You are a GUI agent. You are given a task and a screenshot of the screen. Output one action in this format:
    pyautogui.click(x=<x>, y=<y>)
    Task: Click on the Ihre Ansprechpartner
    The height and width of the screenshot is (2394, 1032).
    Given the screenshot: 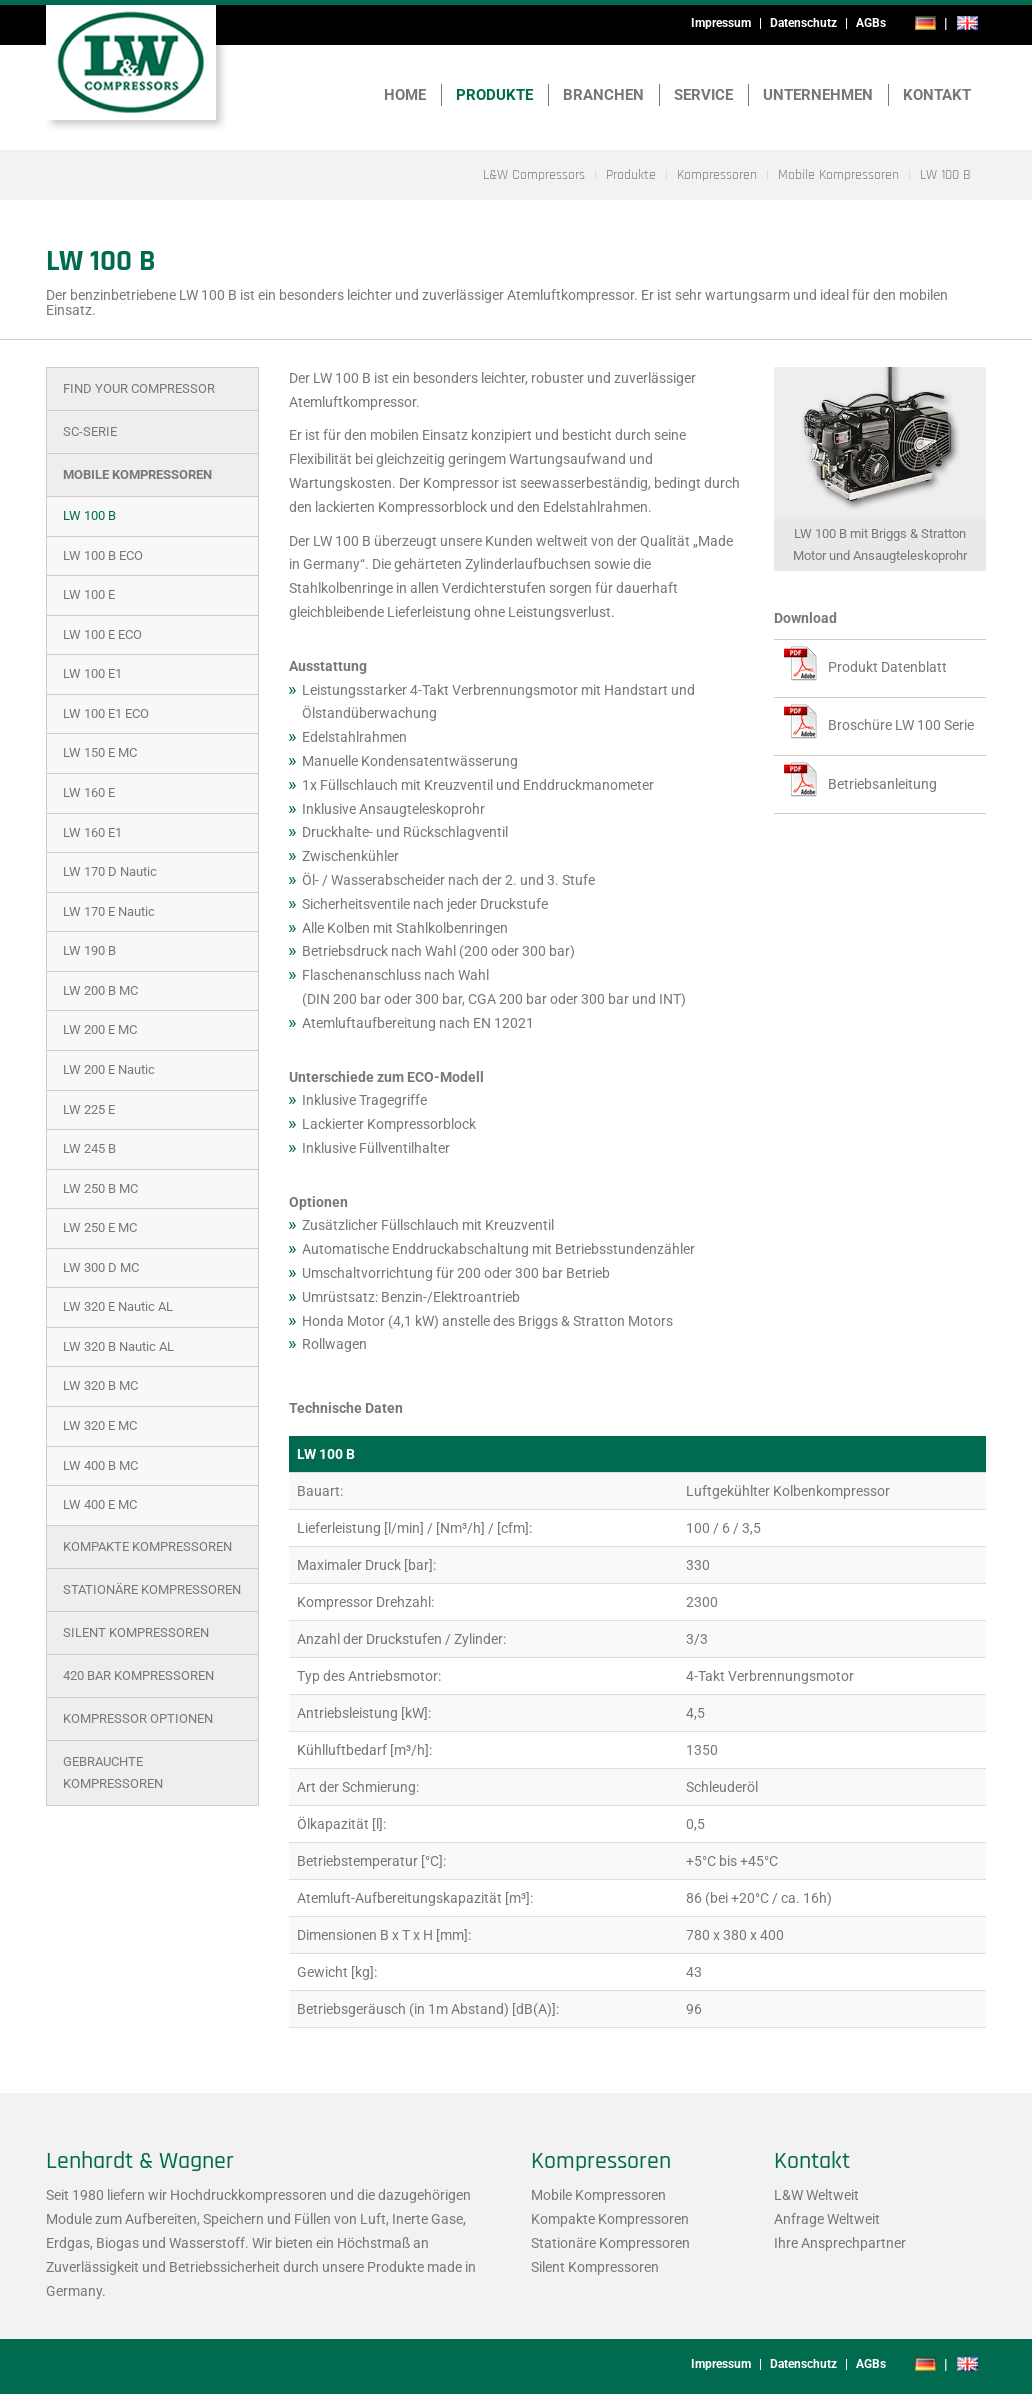 What is the action you would take?
    pyautogui.click(x=840, y=2243)
    